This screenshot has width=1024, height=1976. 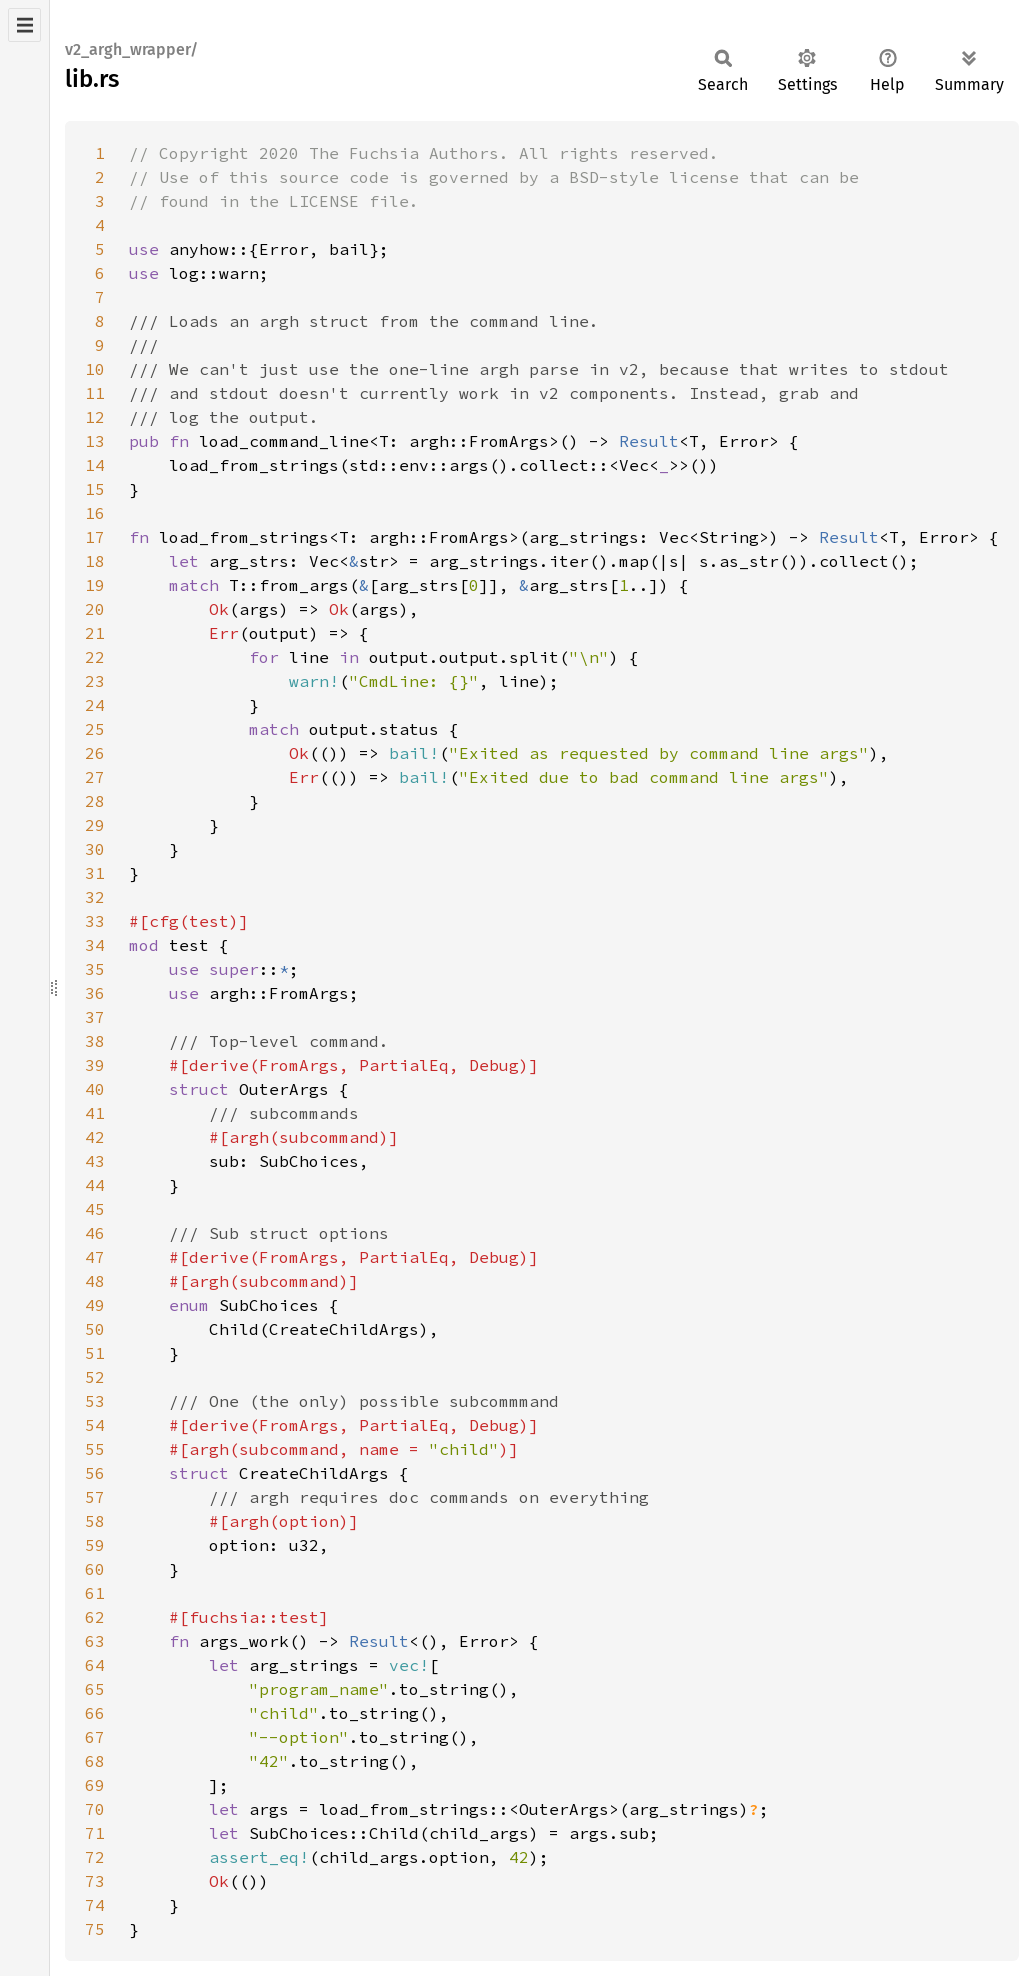 I want to click on 54, so click(x=95, y=1425).